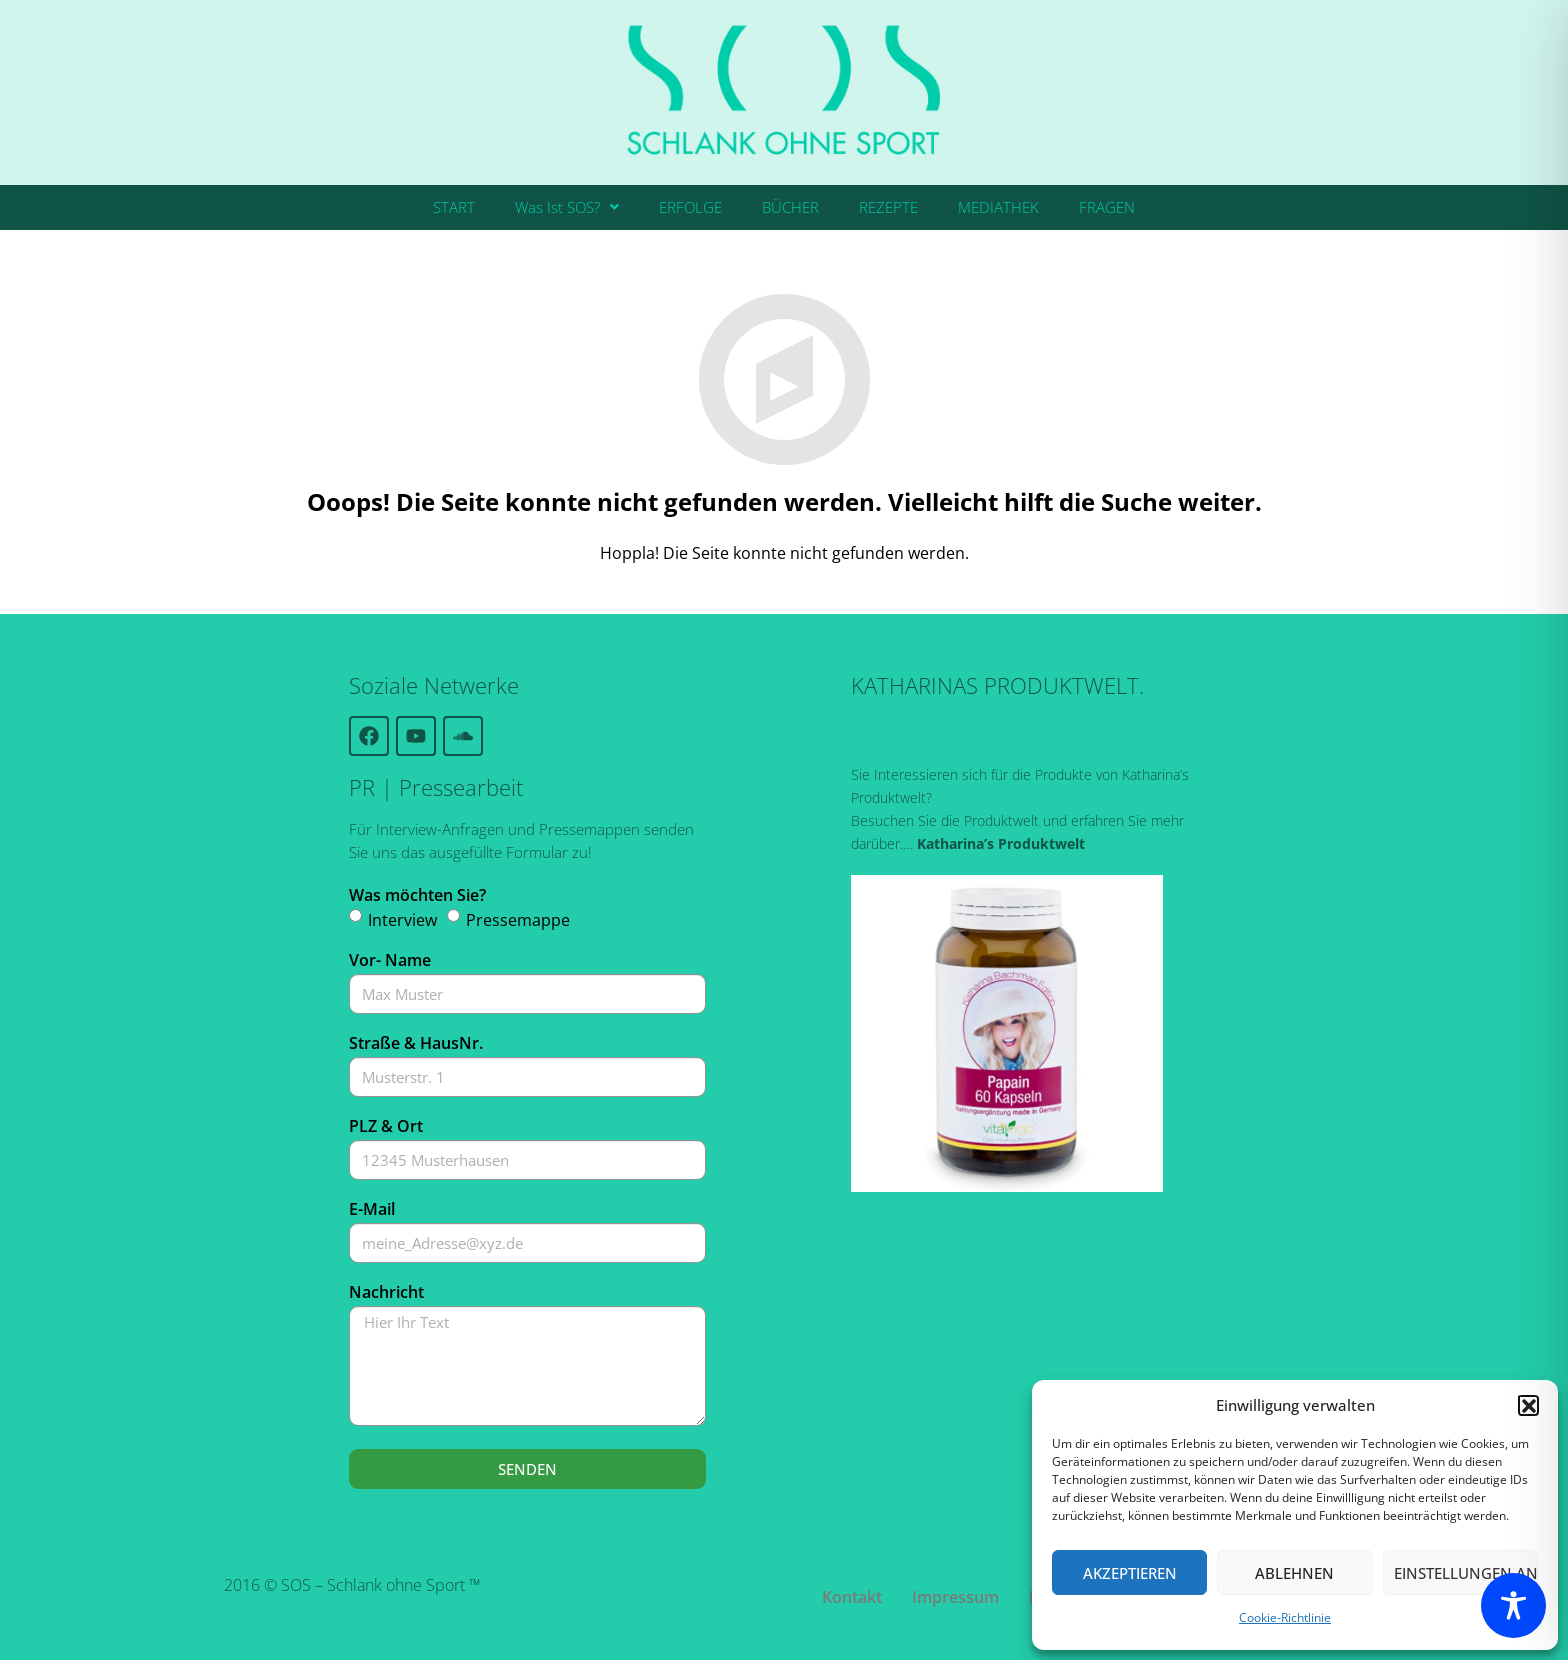 The image size is (1568, 1660). I want to click on Pressemappe, so click(518, 920).